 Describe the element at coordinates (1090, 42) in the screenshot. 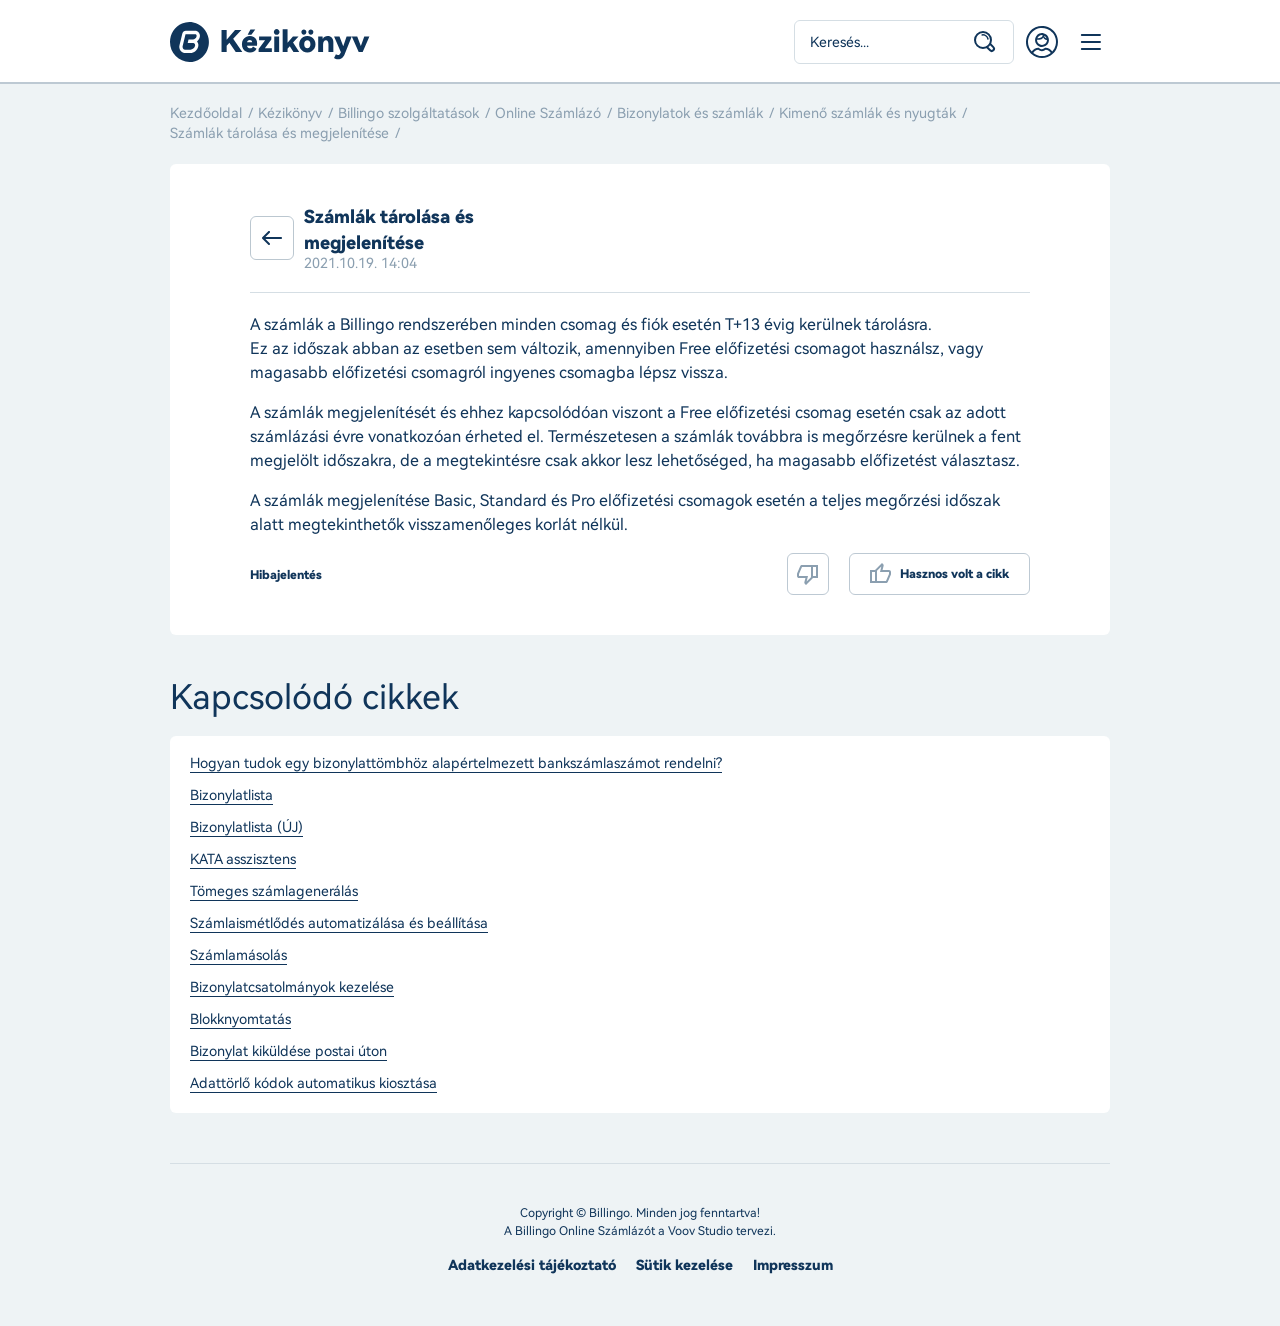

I see `Menü` at that location.